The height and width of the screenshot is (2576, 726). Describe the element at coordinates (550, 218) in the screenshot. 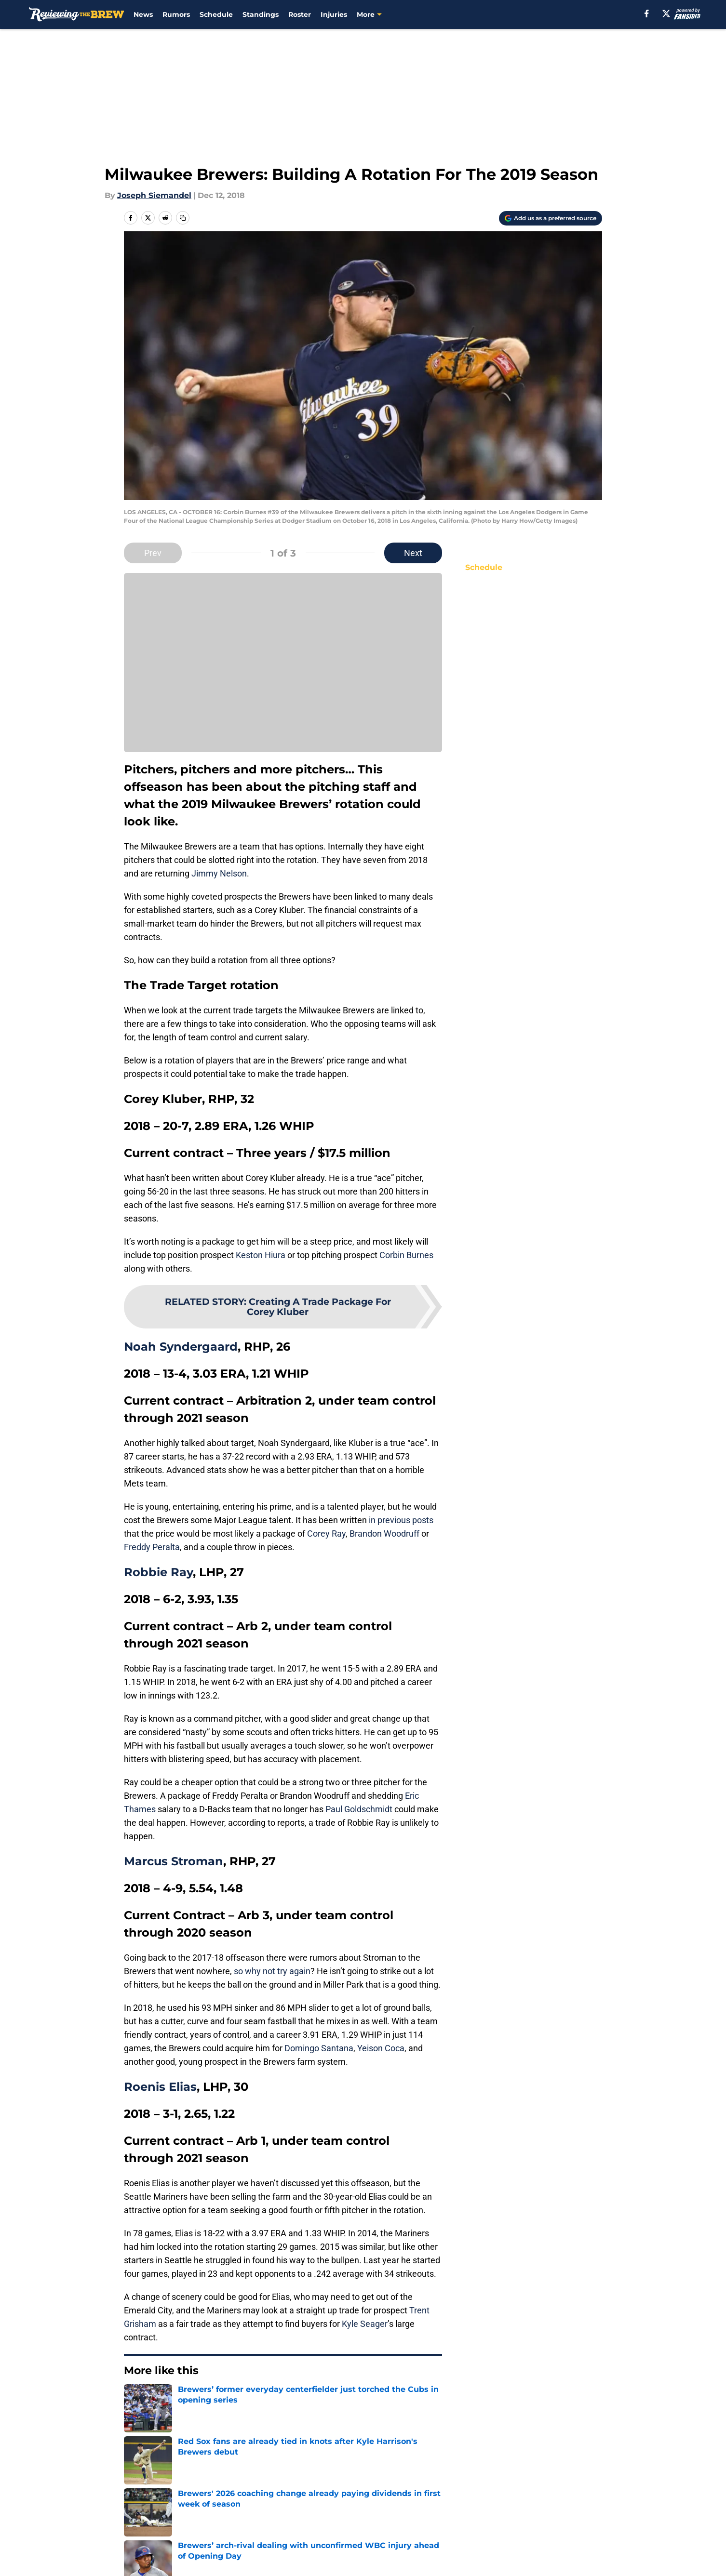

I see `[Add reviewingthebrew.com to Google Discover]` at that location.